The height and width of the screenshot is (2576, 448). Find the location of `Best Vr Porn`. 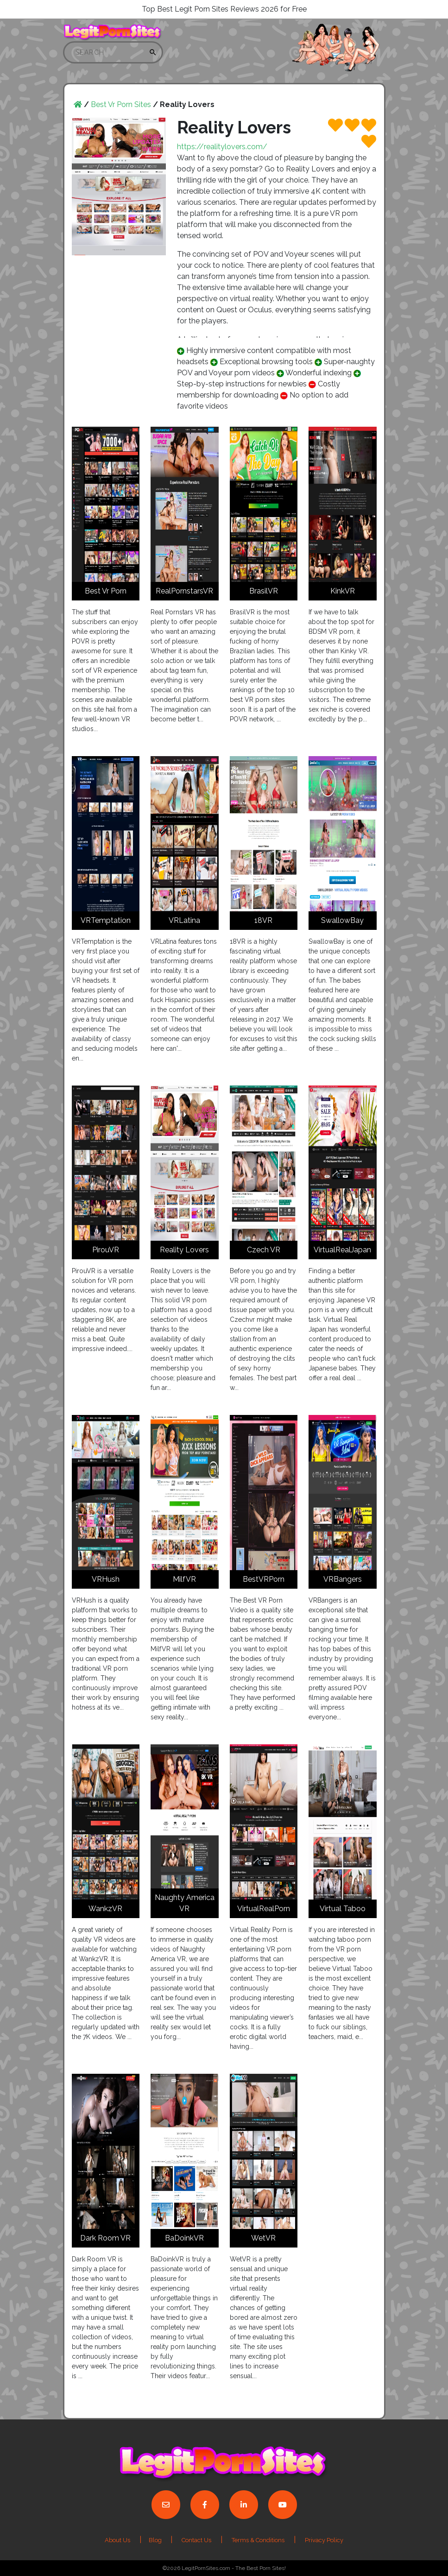

Best Vr Porn is located at coordinates (105, 591).